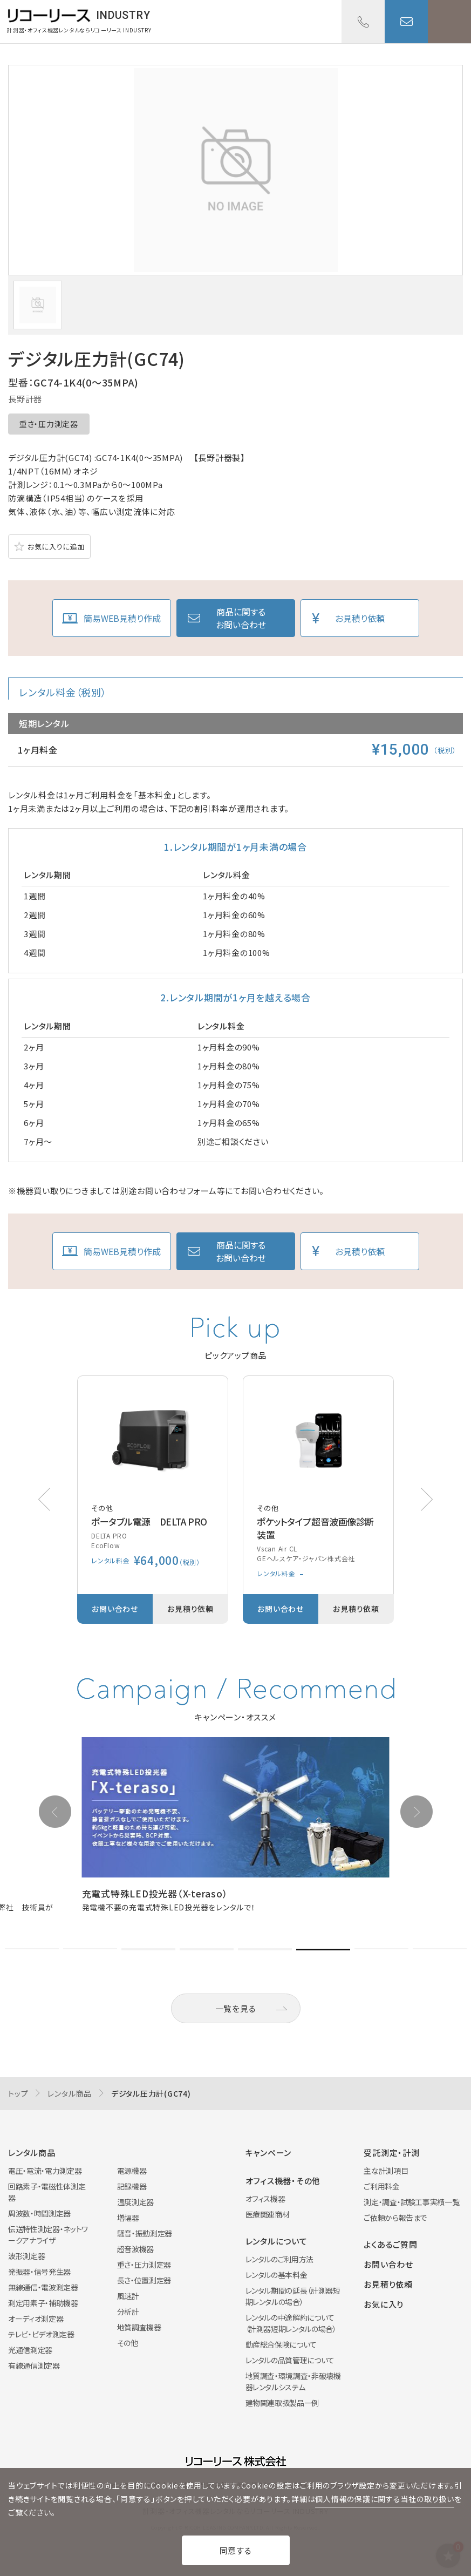  What do you see at coordinates (127, 2342) in the screenshot?
I see `その他` at bounding box center [127, 2342].